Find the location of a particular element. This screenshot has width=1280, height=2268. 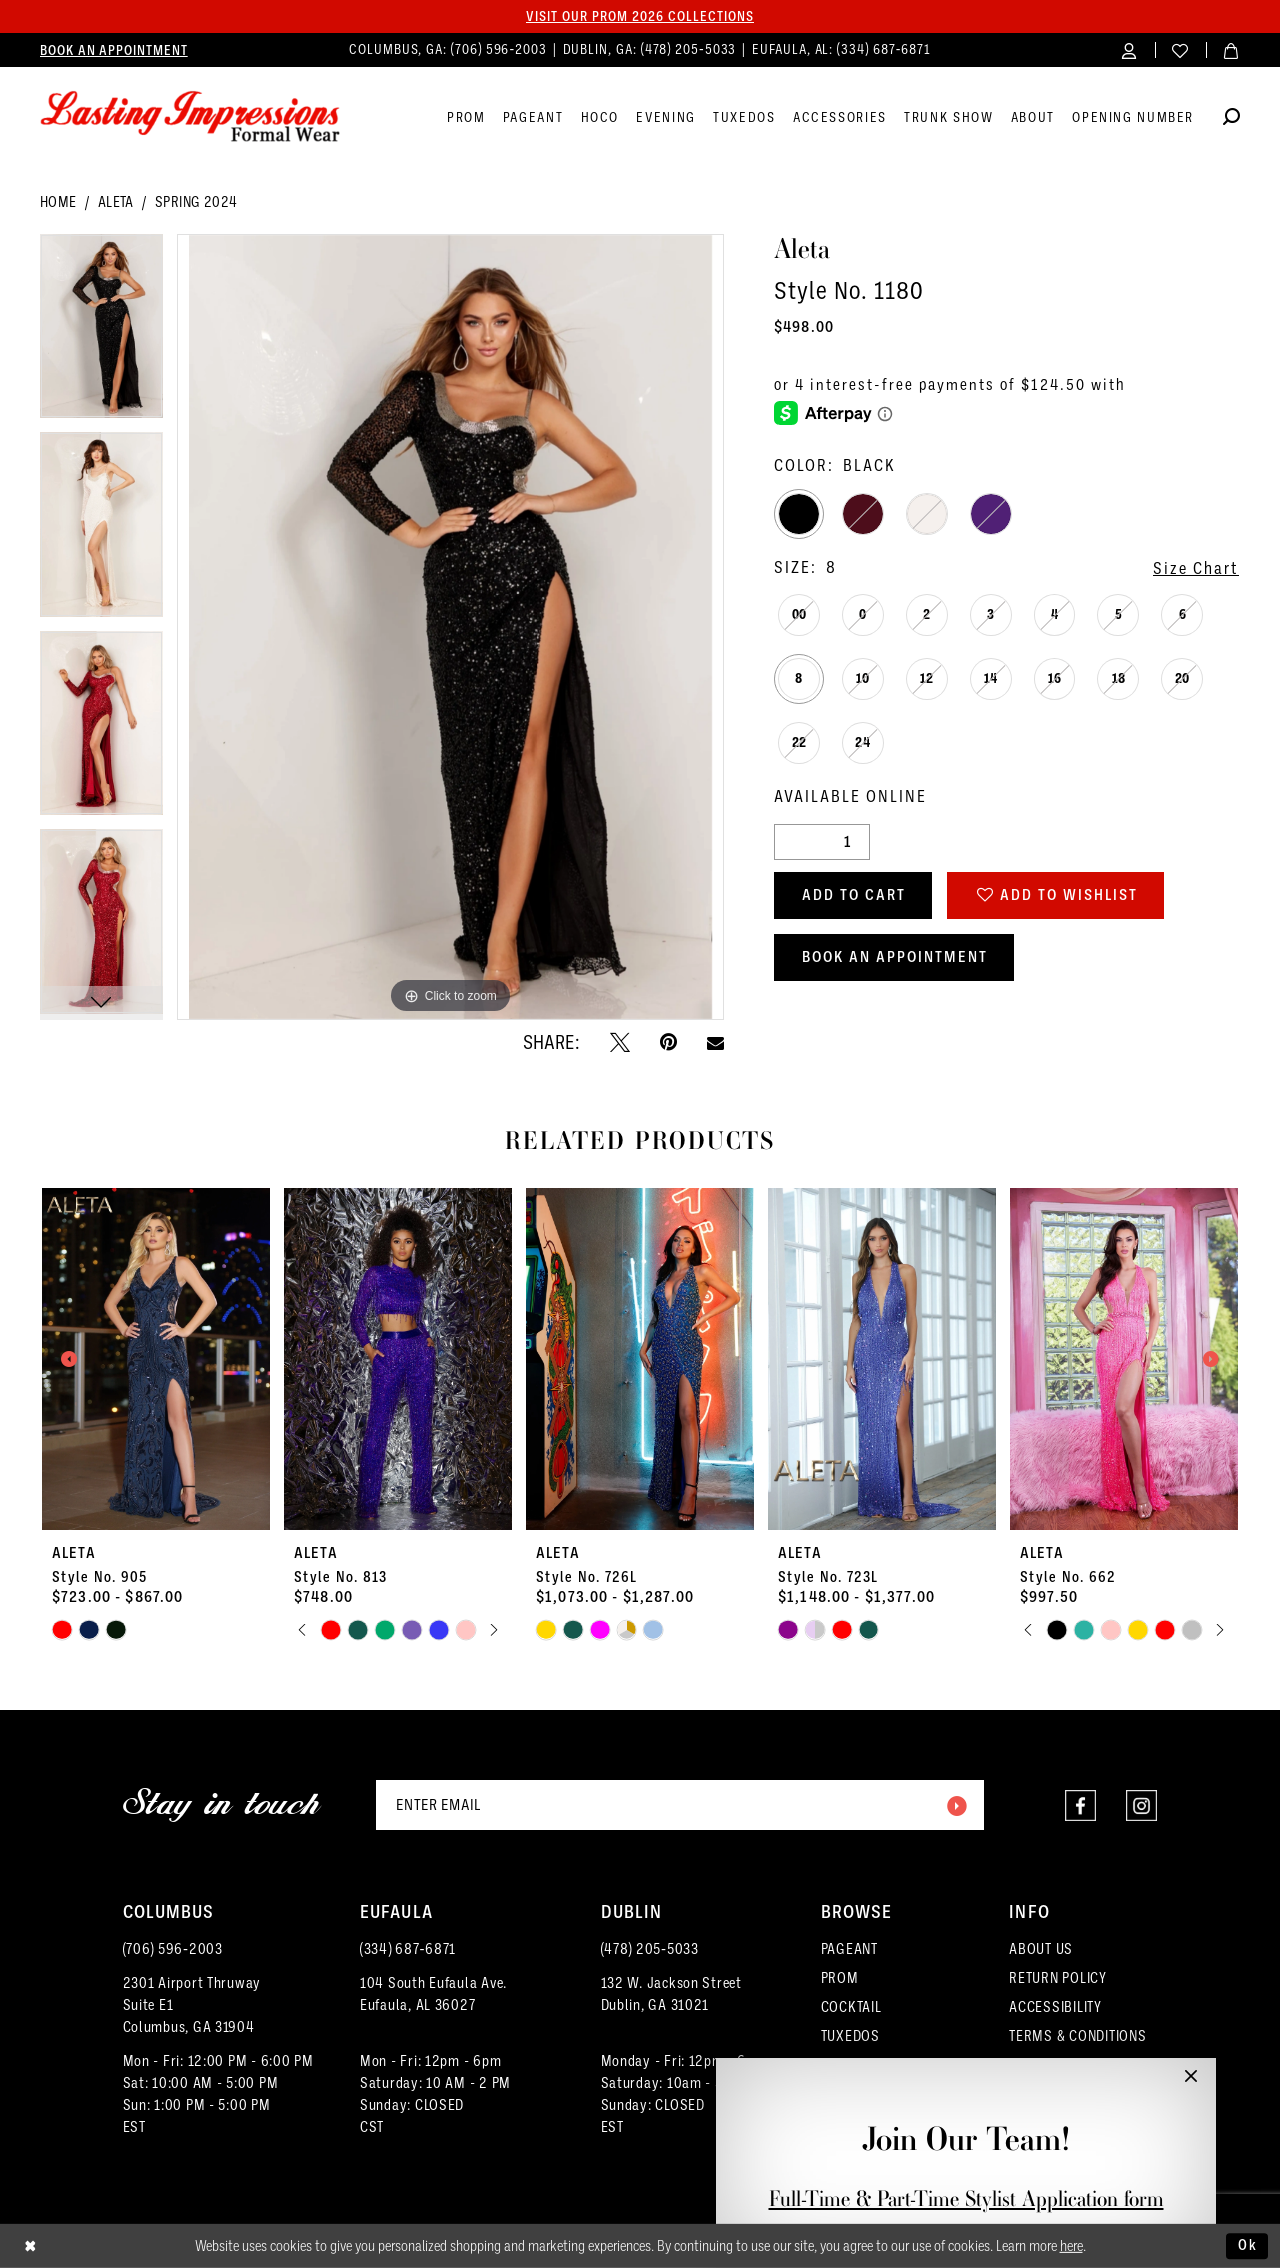

[tabpanel] is located at coordinates (101, 333).